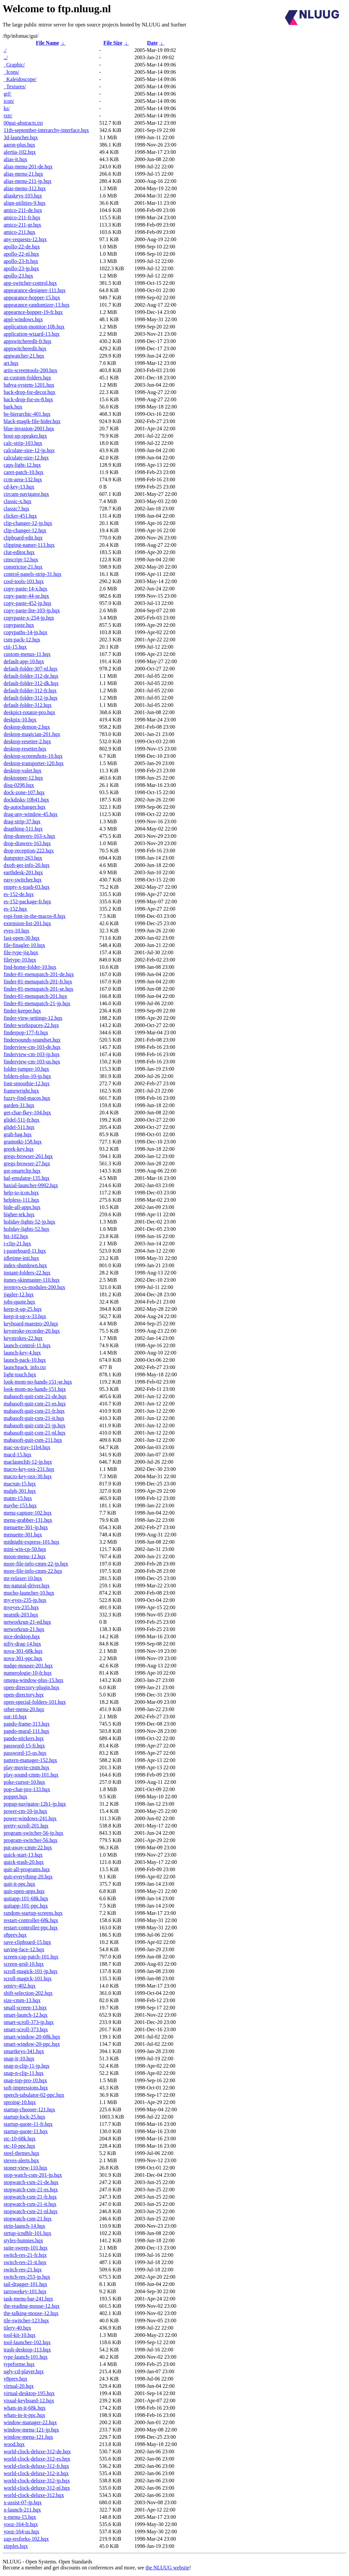 Image resolution: width=349 pixels, height=2576 pixels. Describe the element at coordinates (34, 290) in the screenshot. I see `appearance-designer-111.hqx` at that location.